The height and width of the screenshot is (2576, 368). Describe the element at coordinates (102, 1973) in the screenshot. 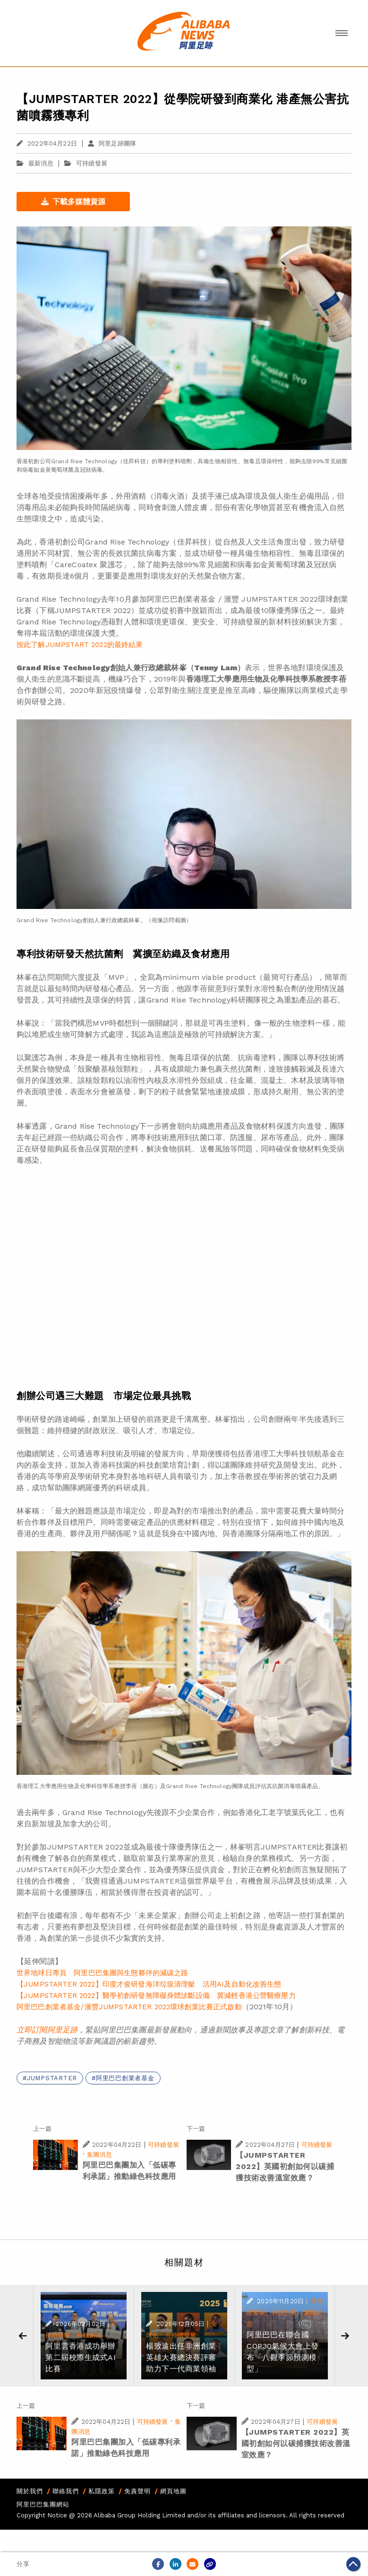

I see `世界地球日專頁 阿里巴巴集團與生態夥伴的減碳之路` at that location.